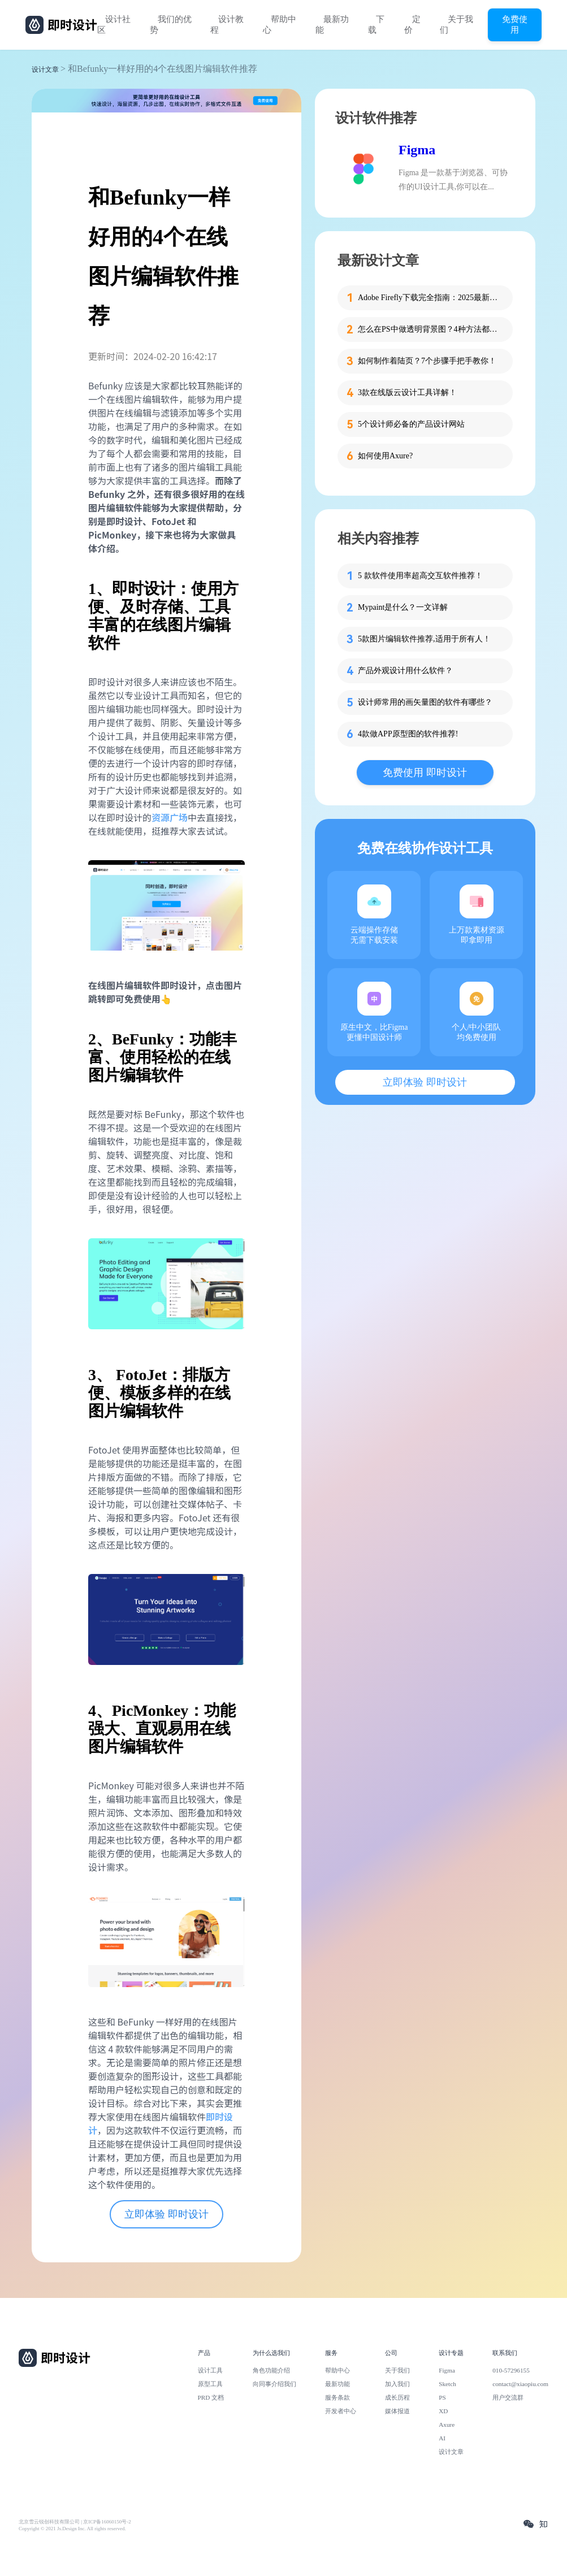  What do you see at coordinates (397, 2397) in the screenshot?
I see `成长历程` at bounding box center [397, 2397].